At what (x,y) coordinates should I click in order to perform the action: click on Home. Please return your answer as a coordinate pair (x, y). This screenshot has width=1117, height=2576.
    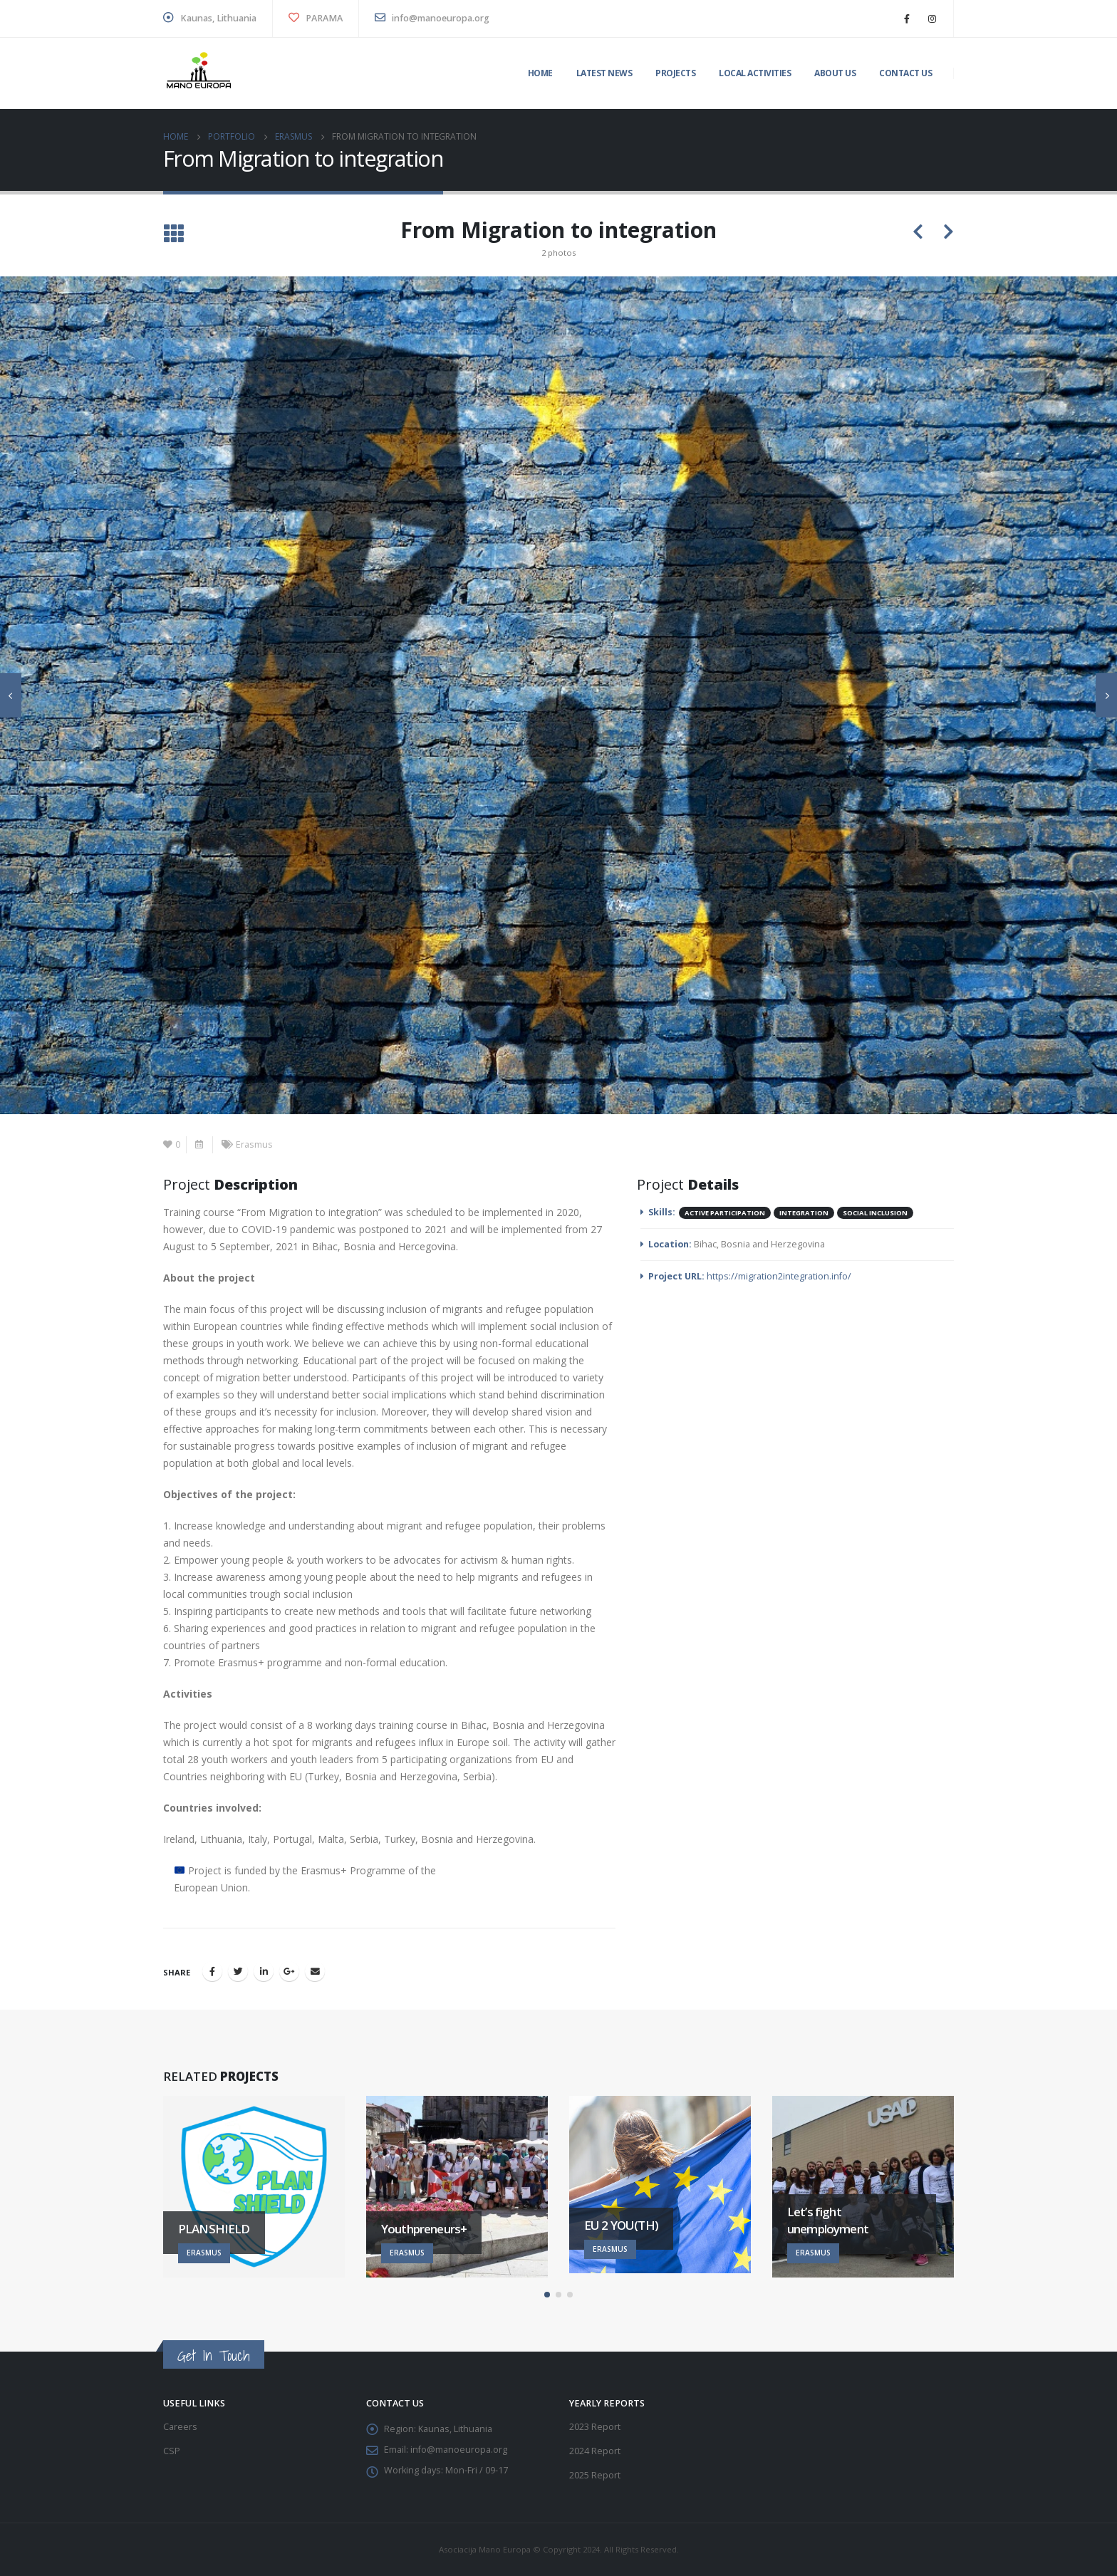
    Looking at the image, I should click on (540, 73).